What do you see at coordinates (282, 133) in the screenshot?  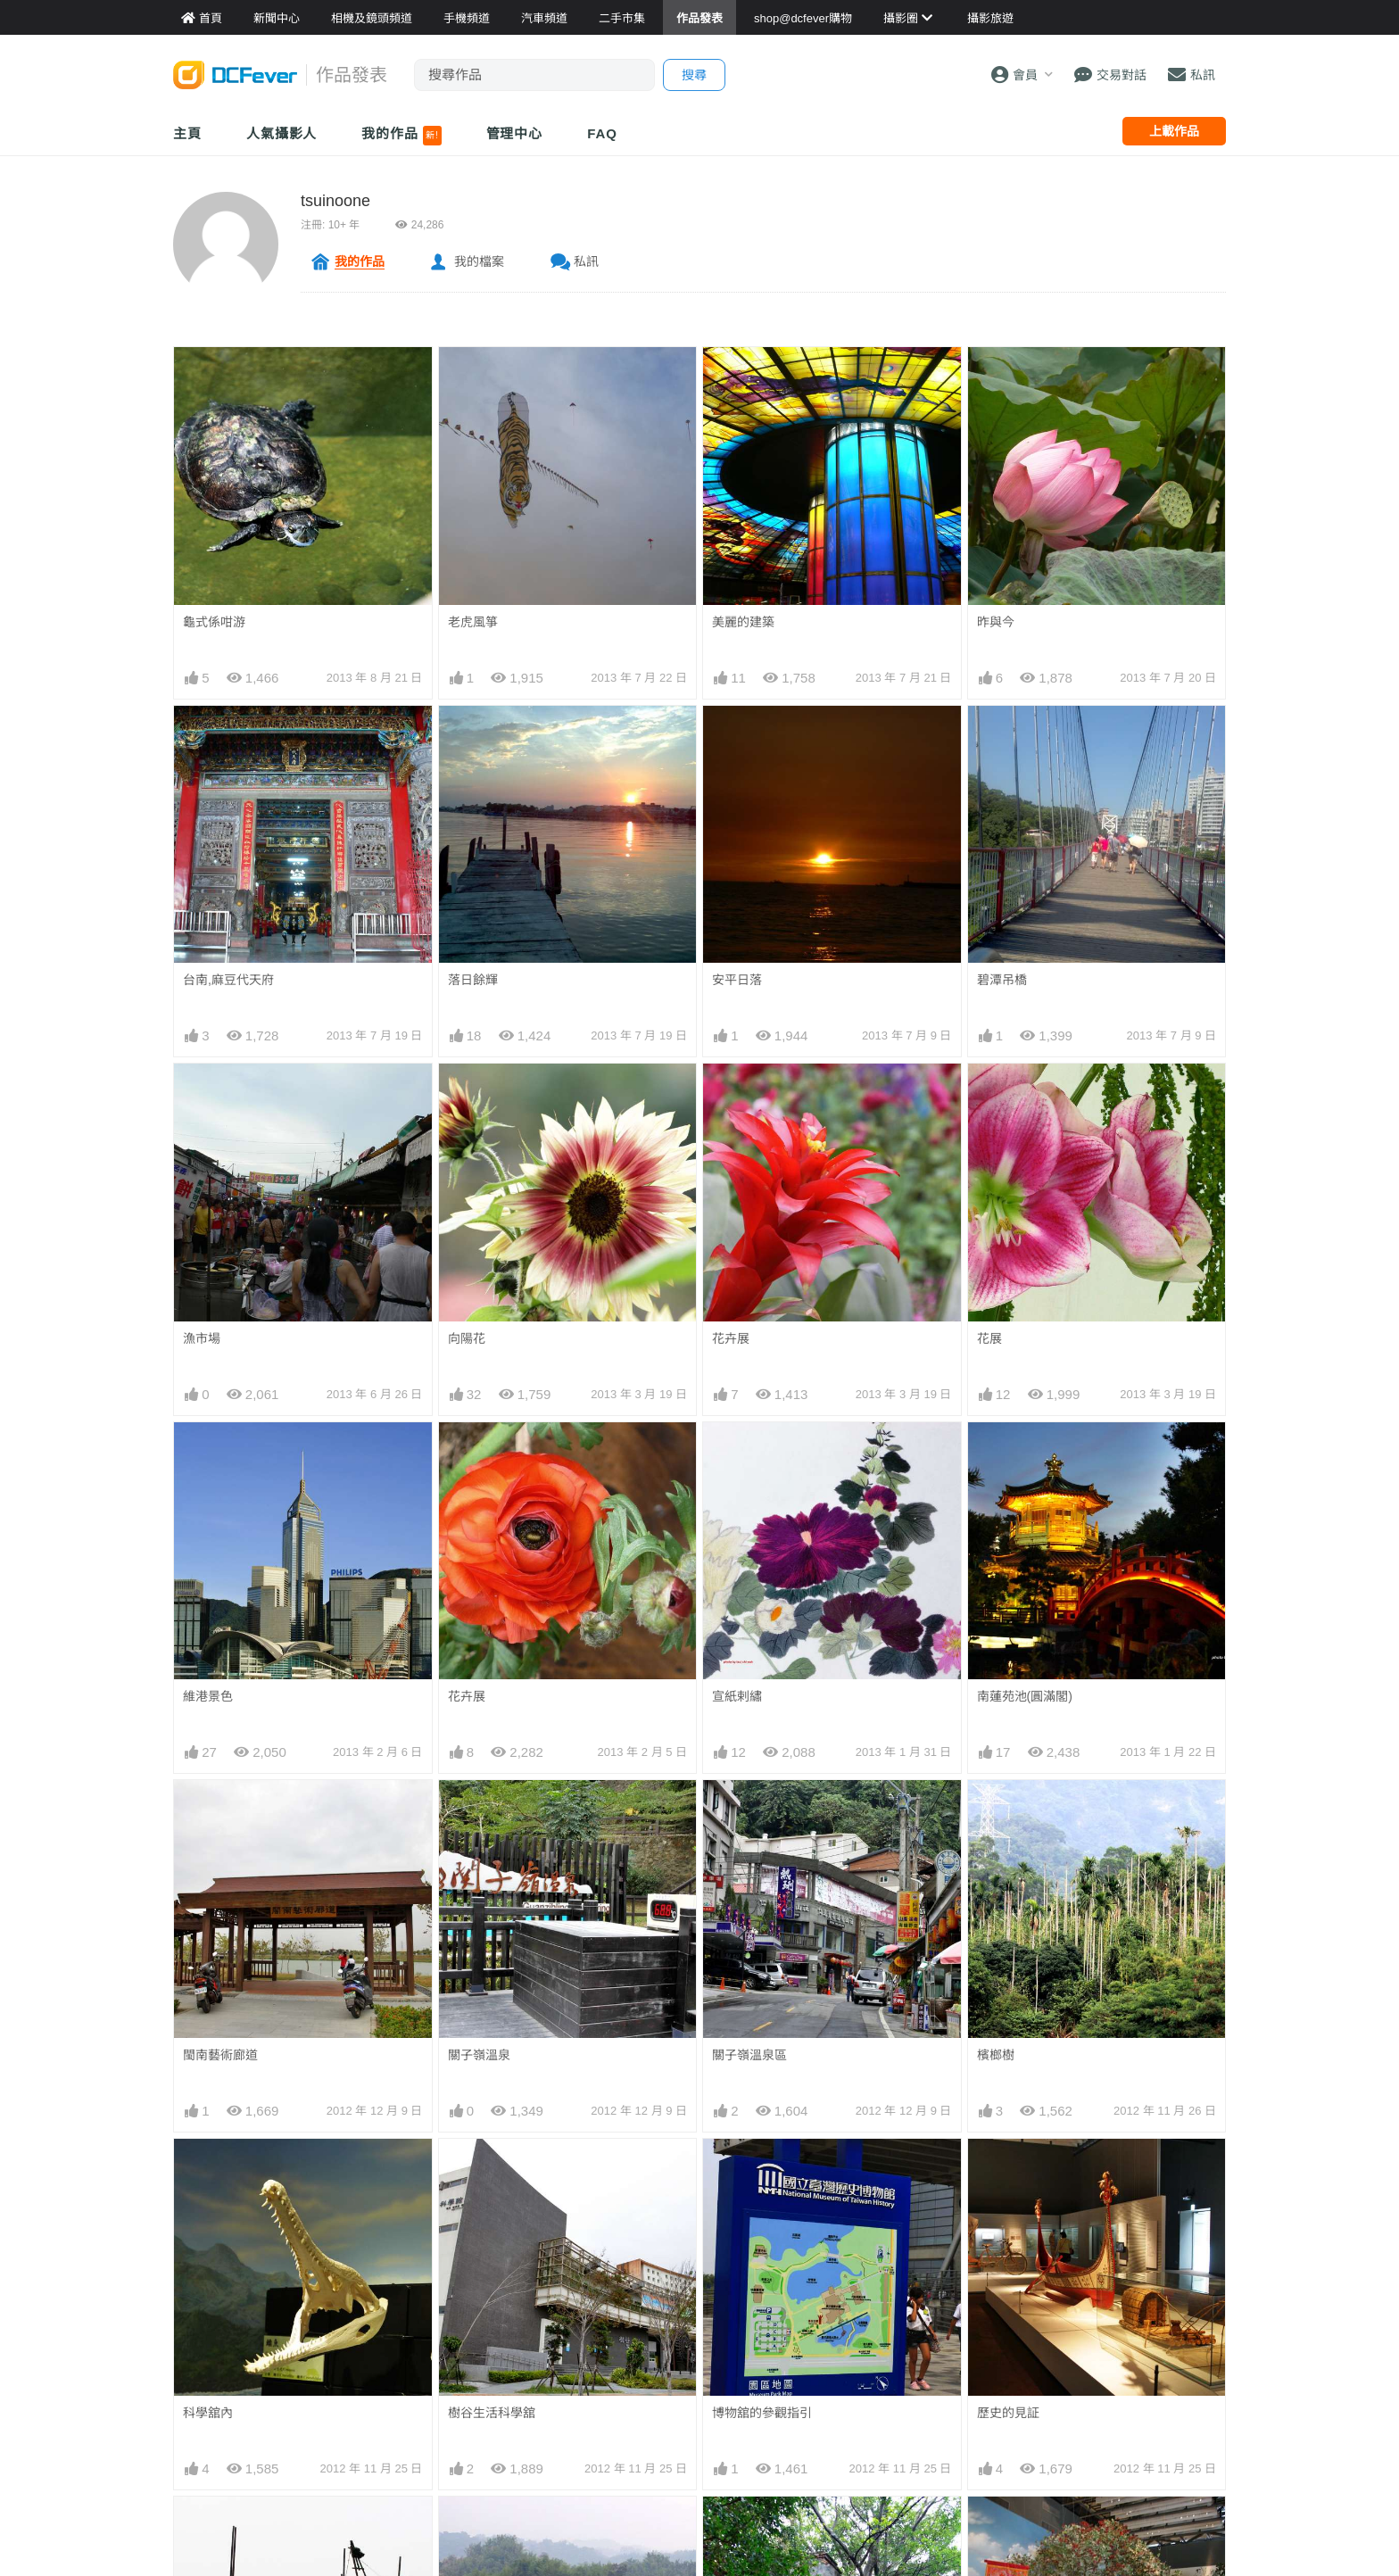 I see `人氣攝影人` at bounding box center [282, 133].